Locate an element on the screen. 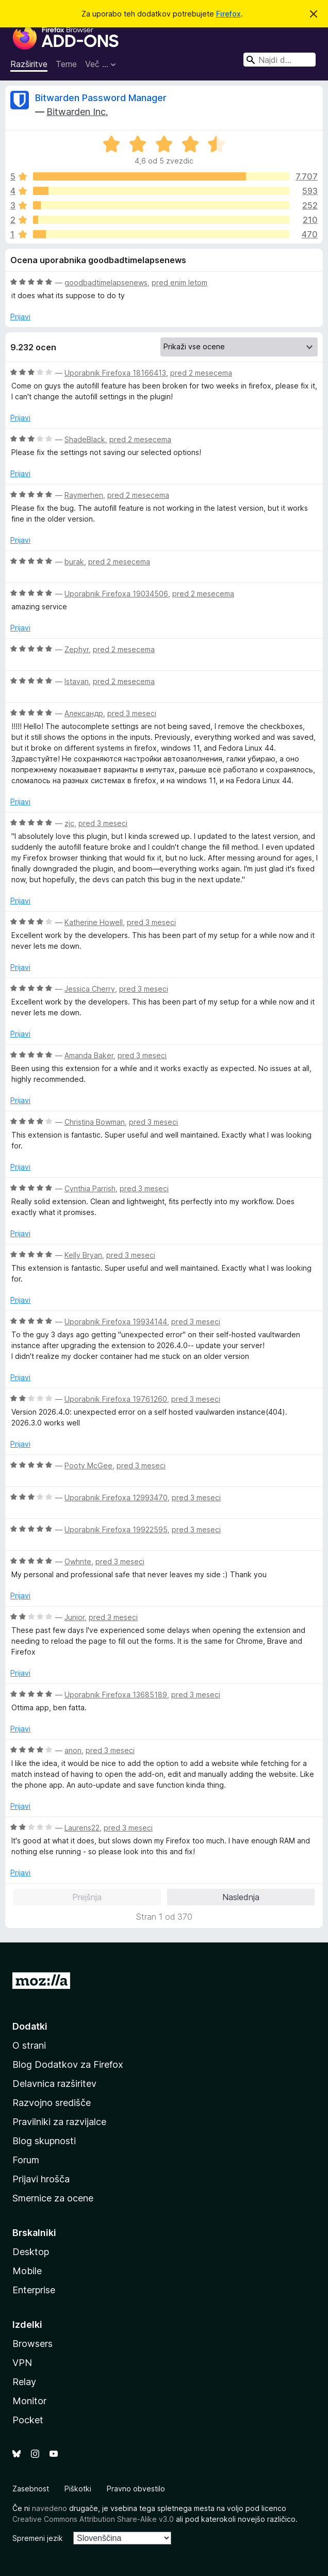 This screenshot has height=2576, width=328. Laurens22 is located at coordinates (82, 1827).